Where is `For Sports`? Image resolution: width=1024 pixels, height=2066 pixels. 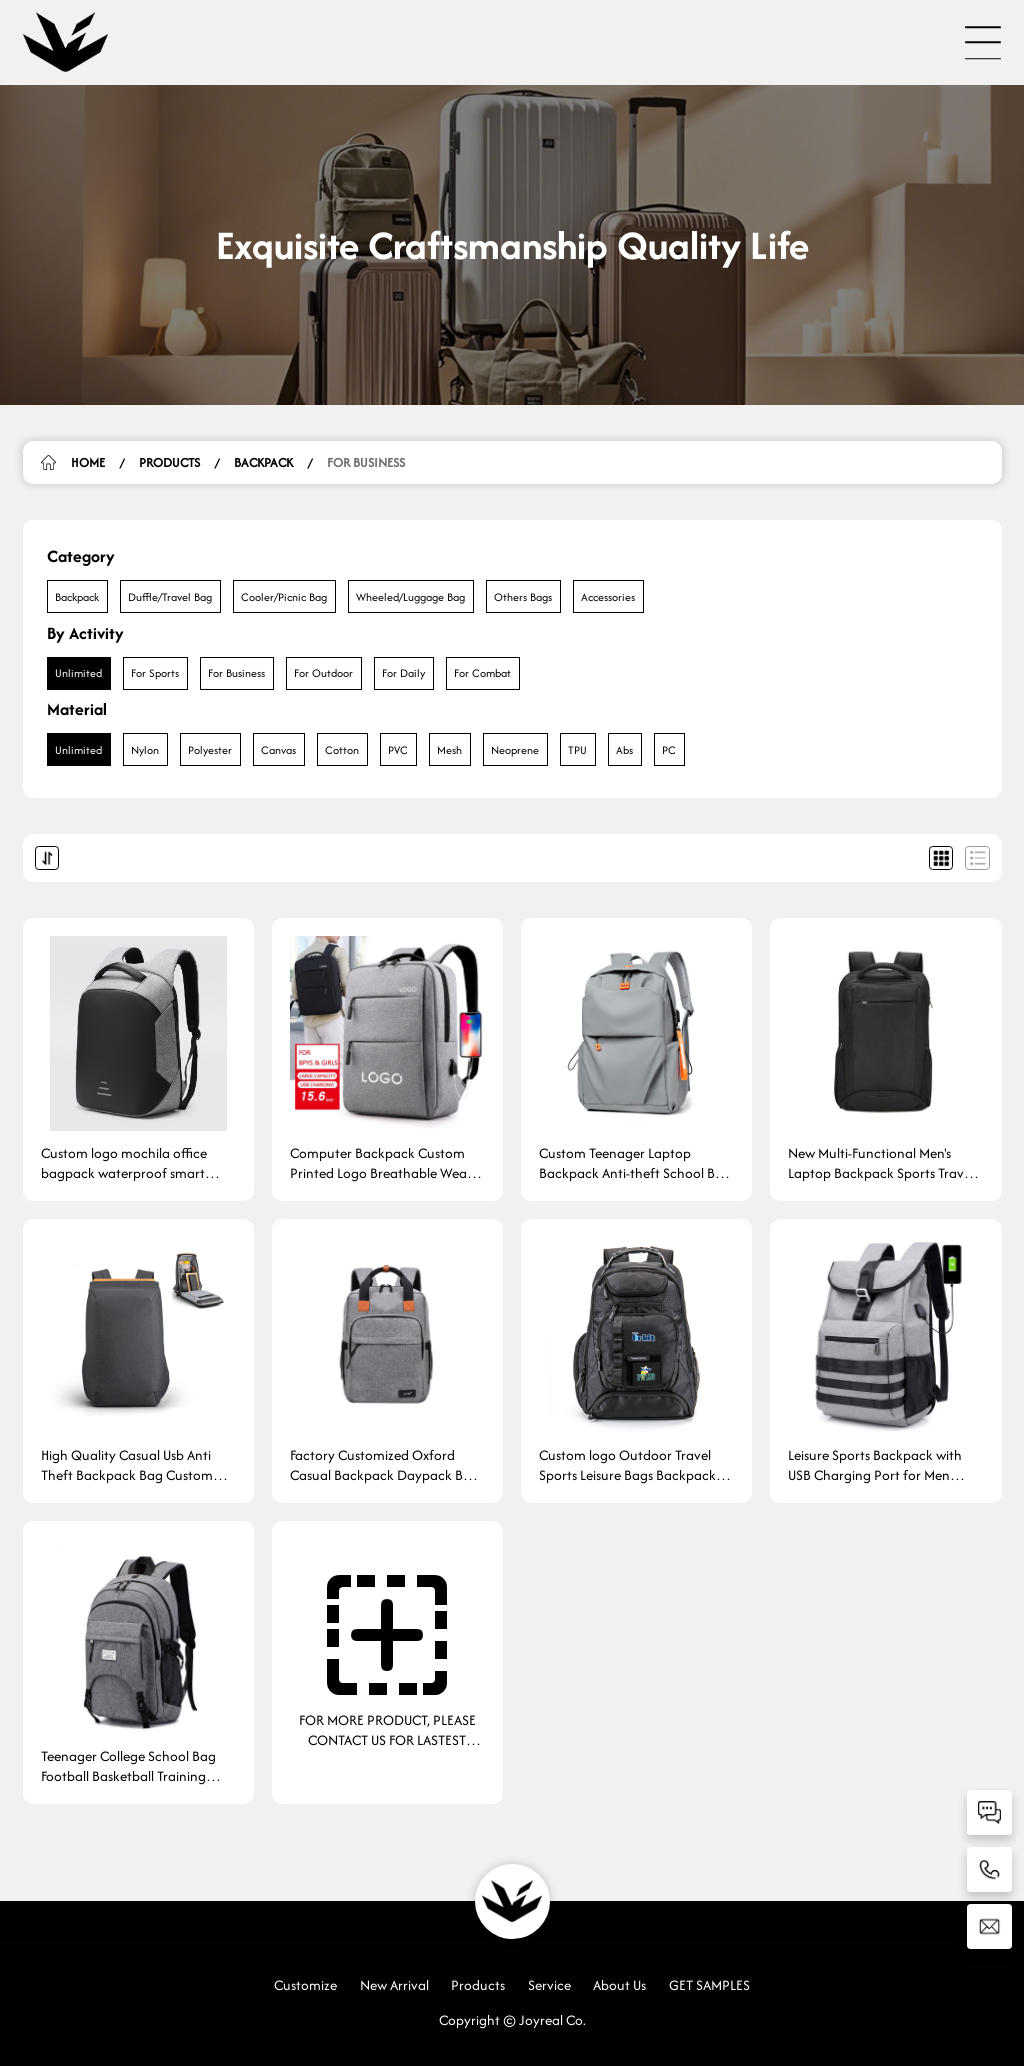
For Sports is located at coordinates (155, 673).